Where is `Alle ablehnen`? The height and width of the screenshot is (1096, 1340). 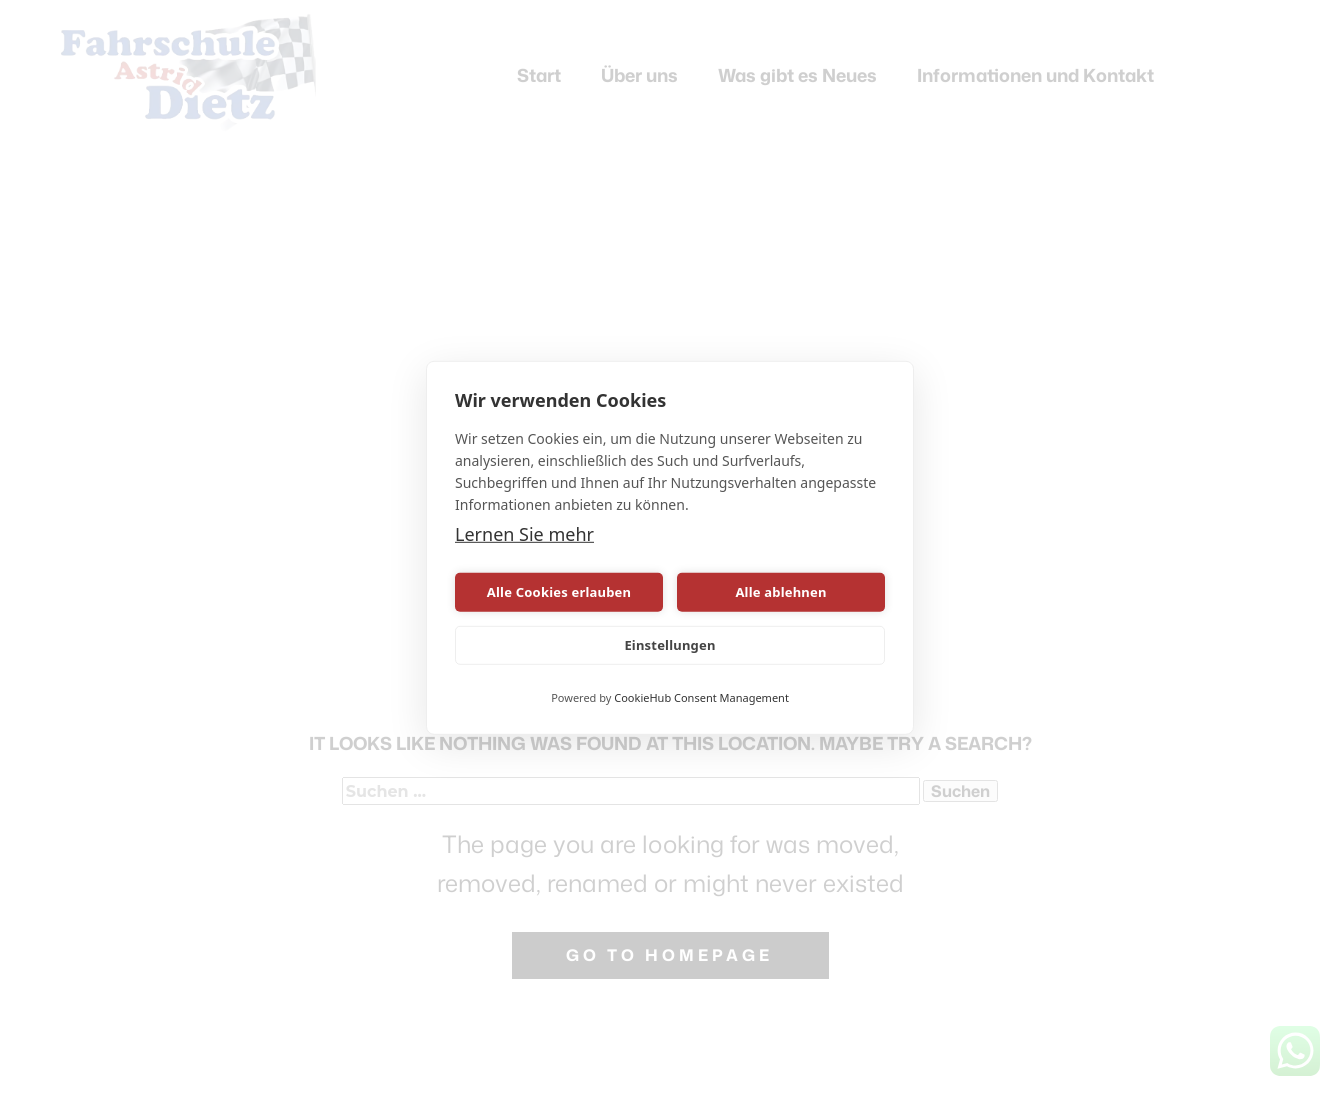
Alle ablehnen is located at coordinates (780, 592).